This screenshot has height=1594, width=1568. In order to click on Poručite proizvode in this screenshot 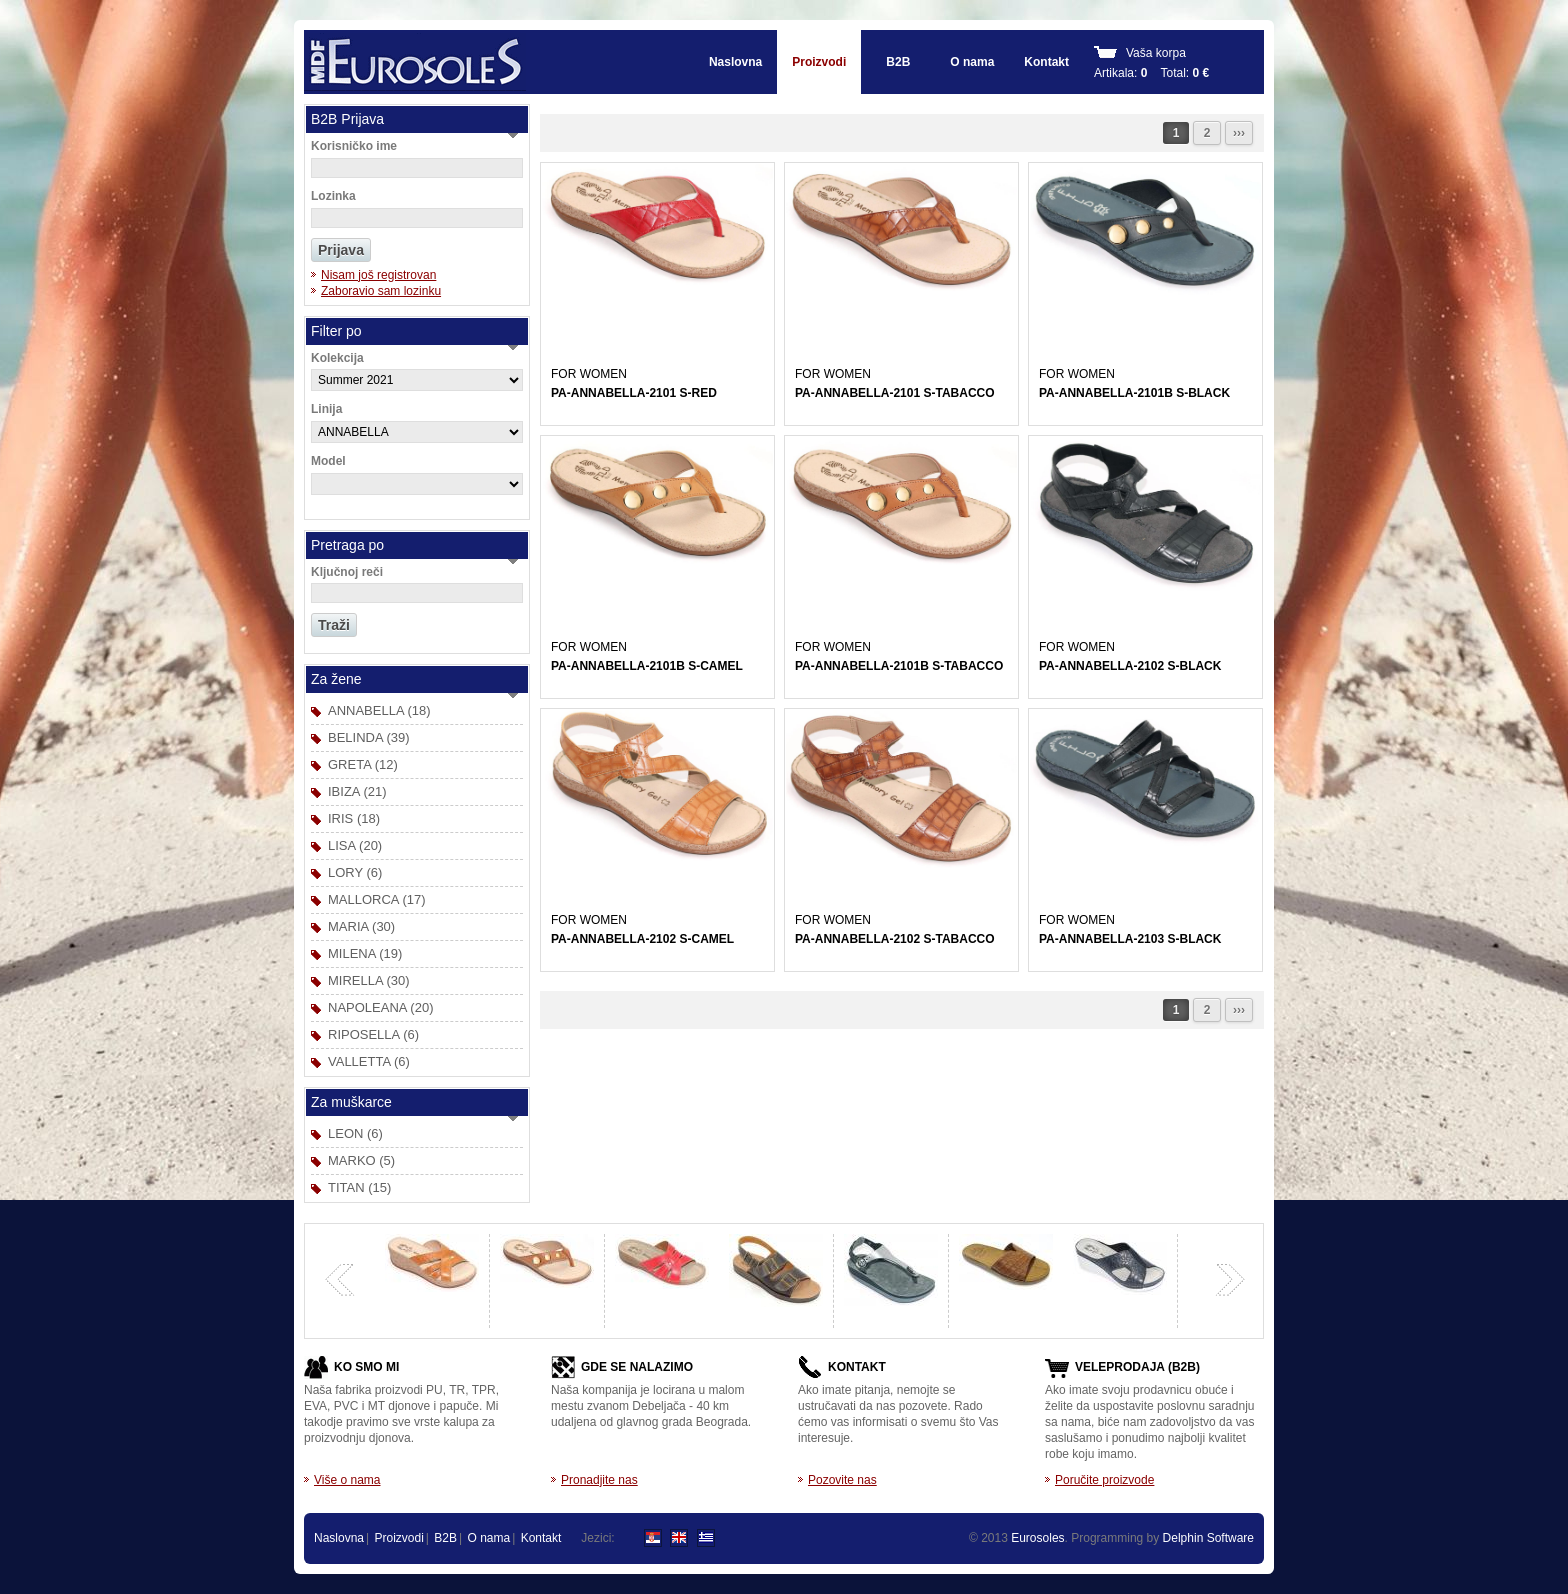, I will do `click(1104, 1480)`.